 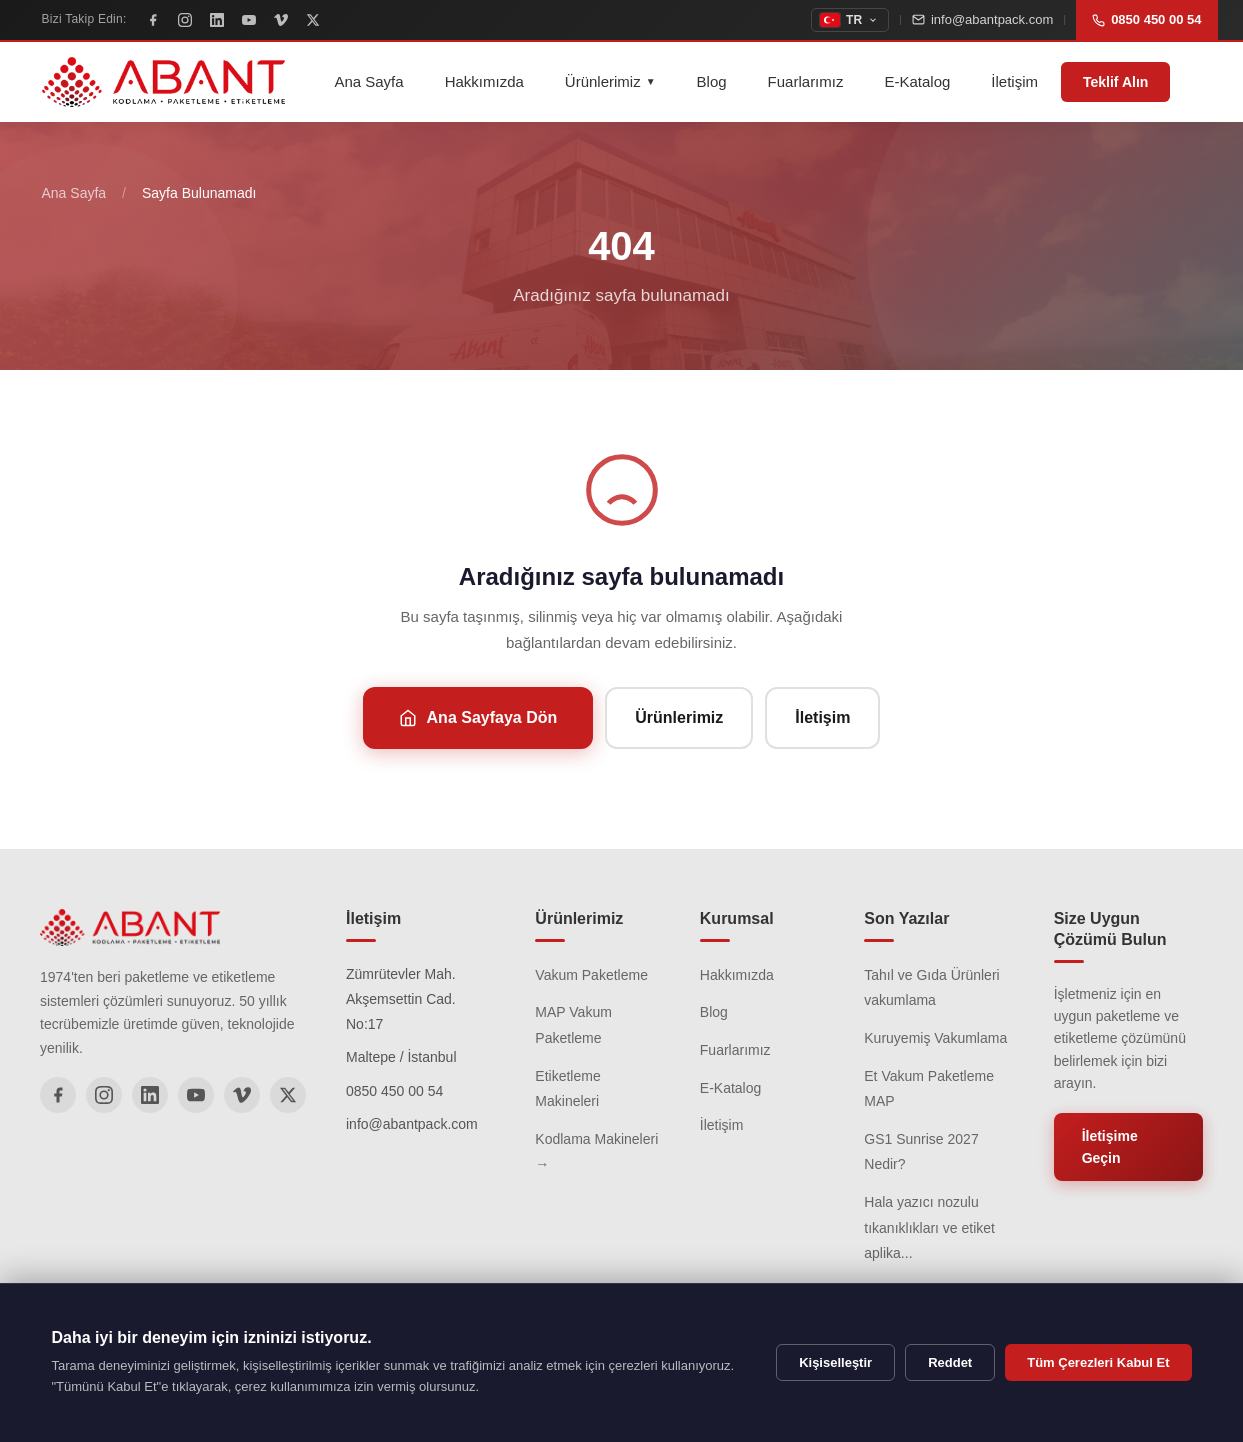 What do you see at coordinates (153, 20) in the screenshot?
I see `[Facebook]` at bounding box center [153, 20].